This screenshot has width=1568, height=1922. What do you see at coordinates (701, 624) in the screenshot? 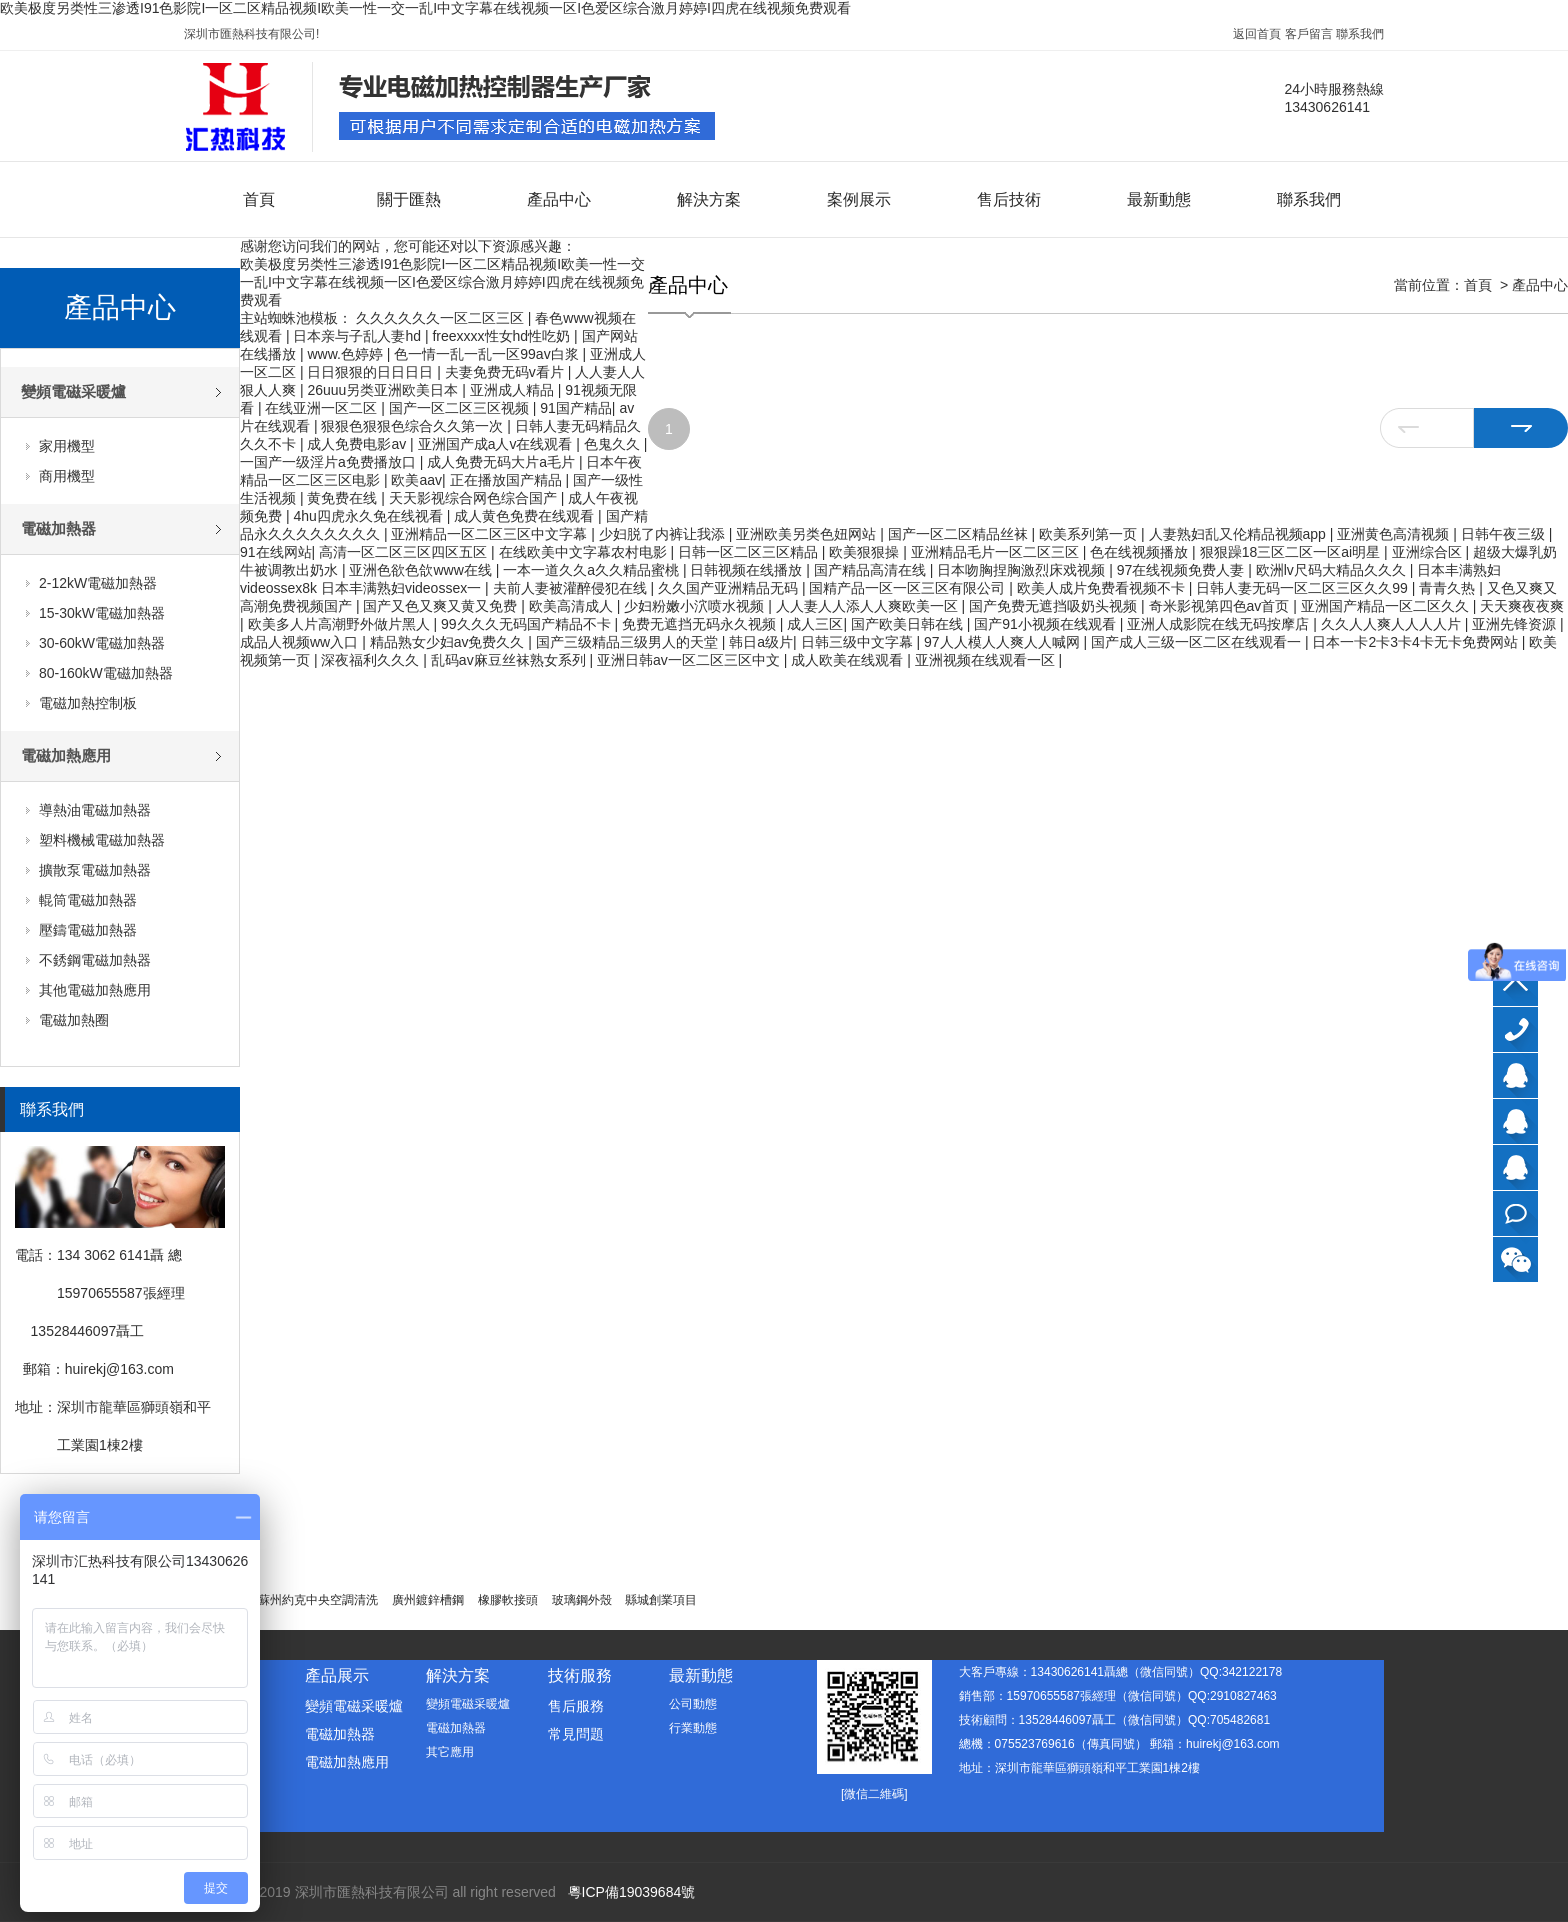
I see `免费无遮挡无码永久视频` at bounding box center [701, 624].